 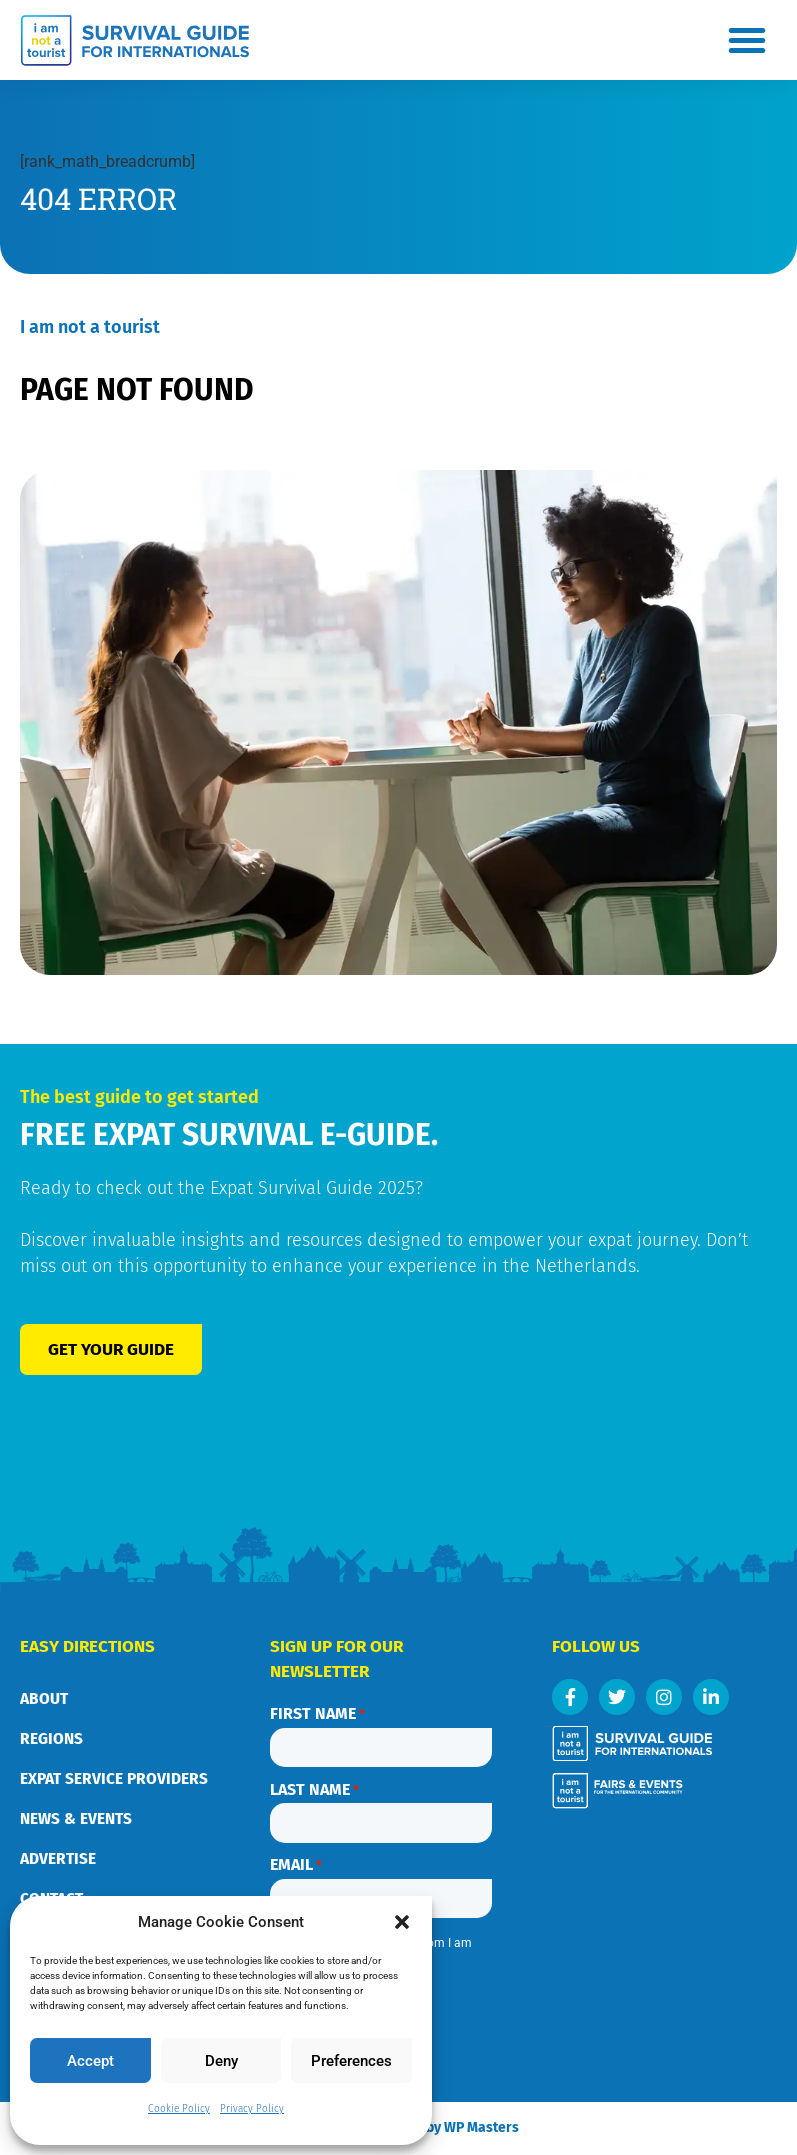 What do you see at coordinates (58, 1858) in the screenshot?
I see `Advertise` at bounding box center [58, 1858].